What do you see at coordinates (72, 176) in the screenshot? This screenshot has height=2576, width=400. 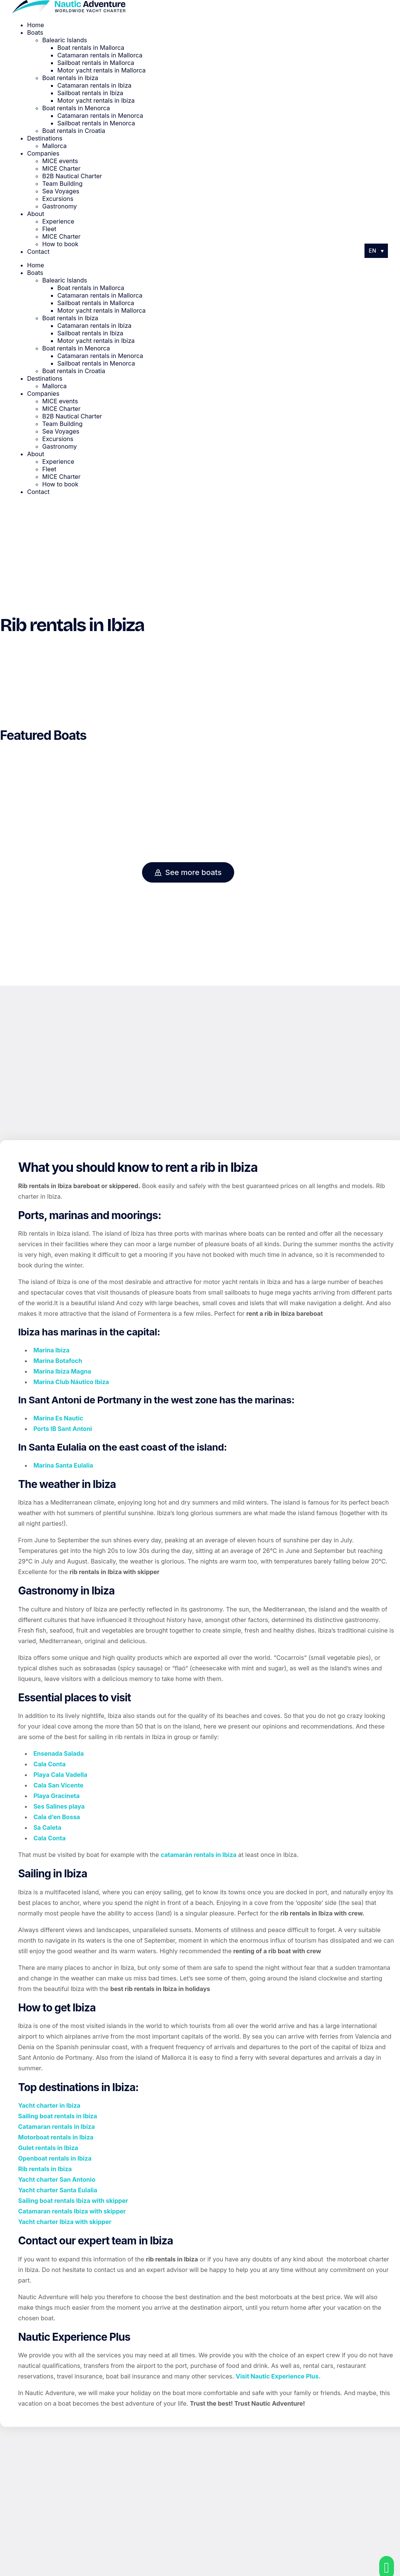 I see `B2B Nautical Charter` at bounding box center [72, 176].